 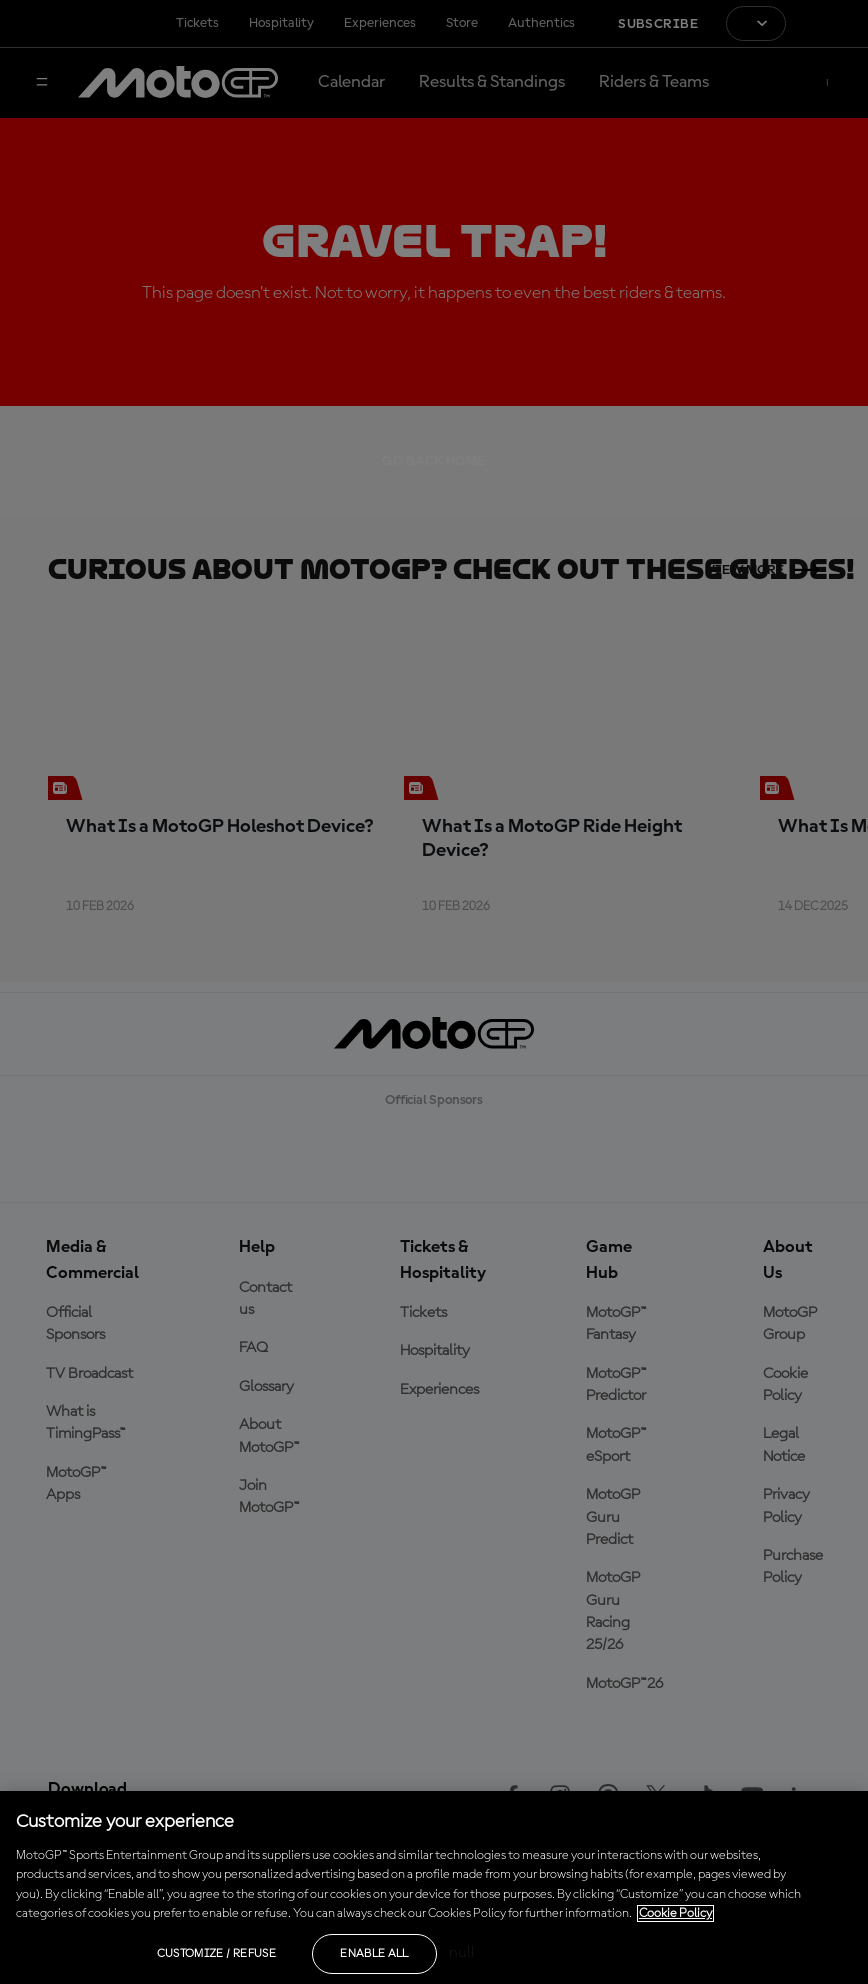 What do you see at coordinates (374, 1954) in the screenshot?
I see `Enable all` at bounding box center [374, 1954].